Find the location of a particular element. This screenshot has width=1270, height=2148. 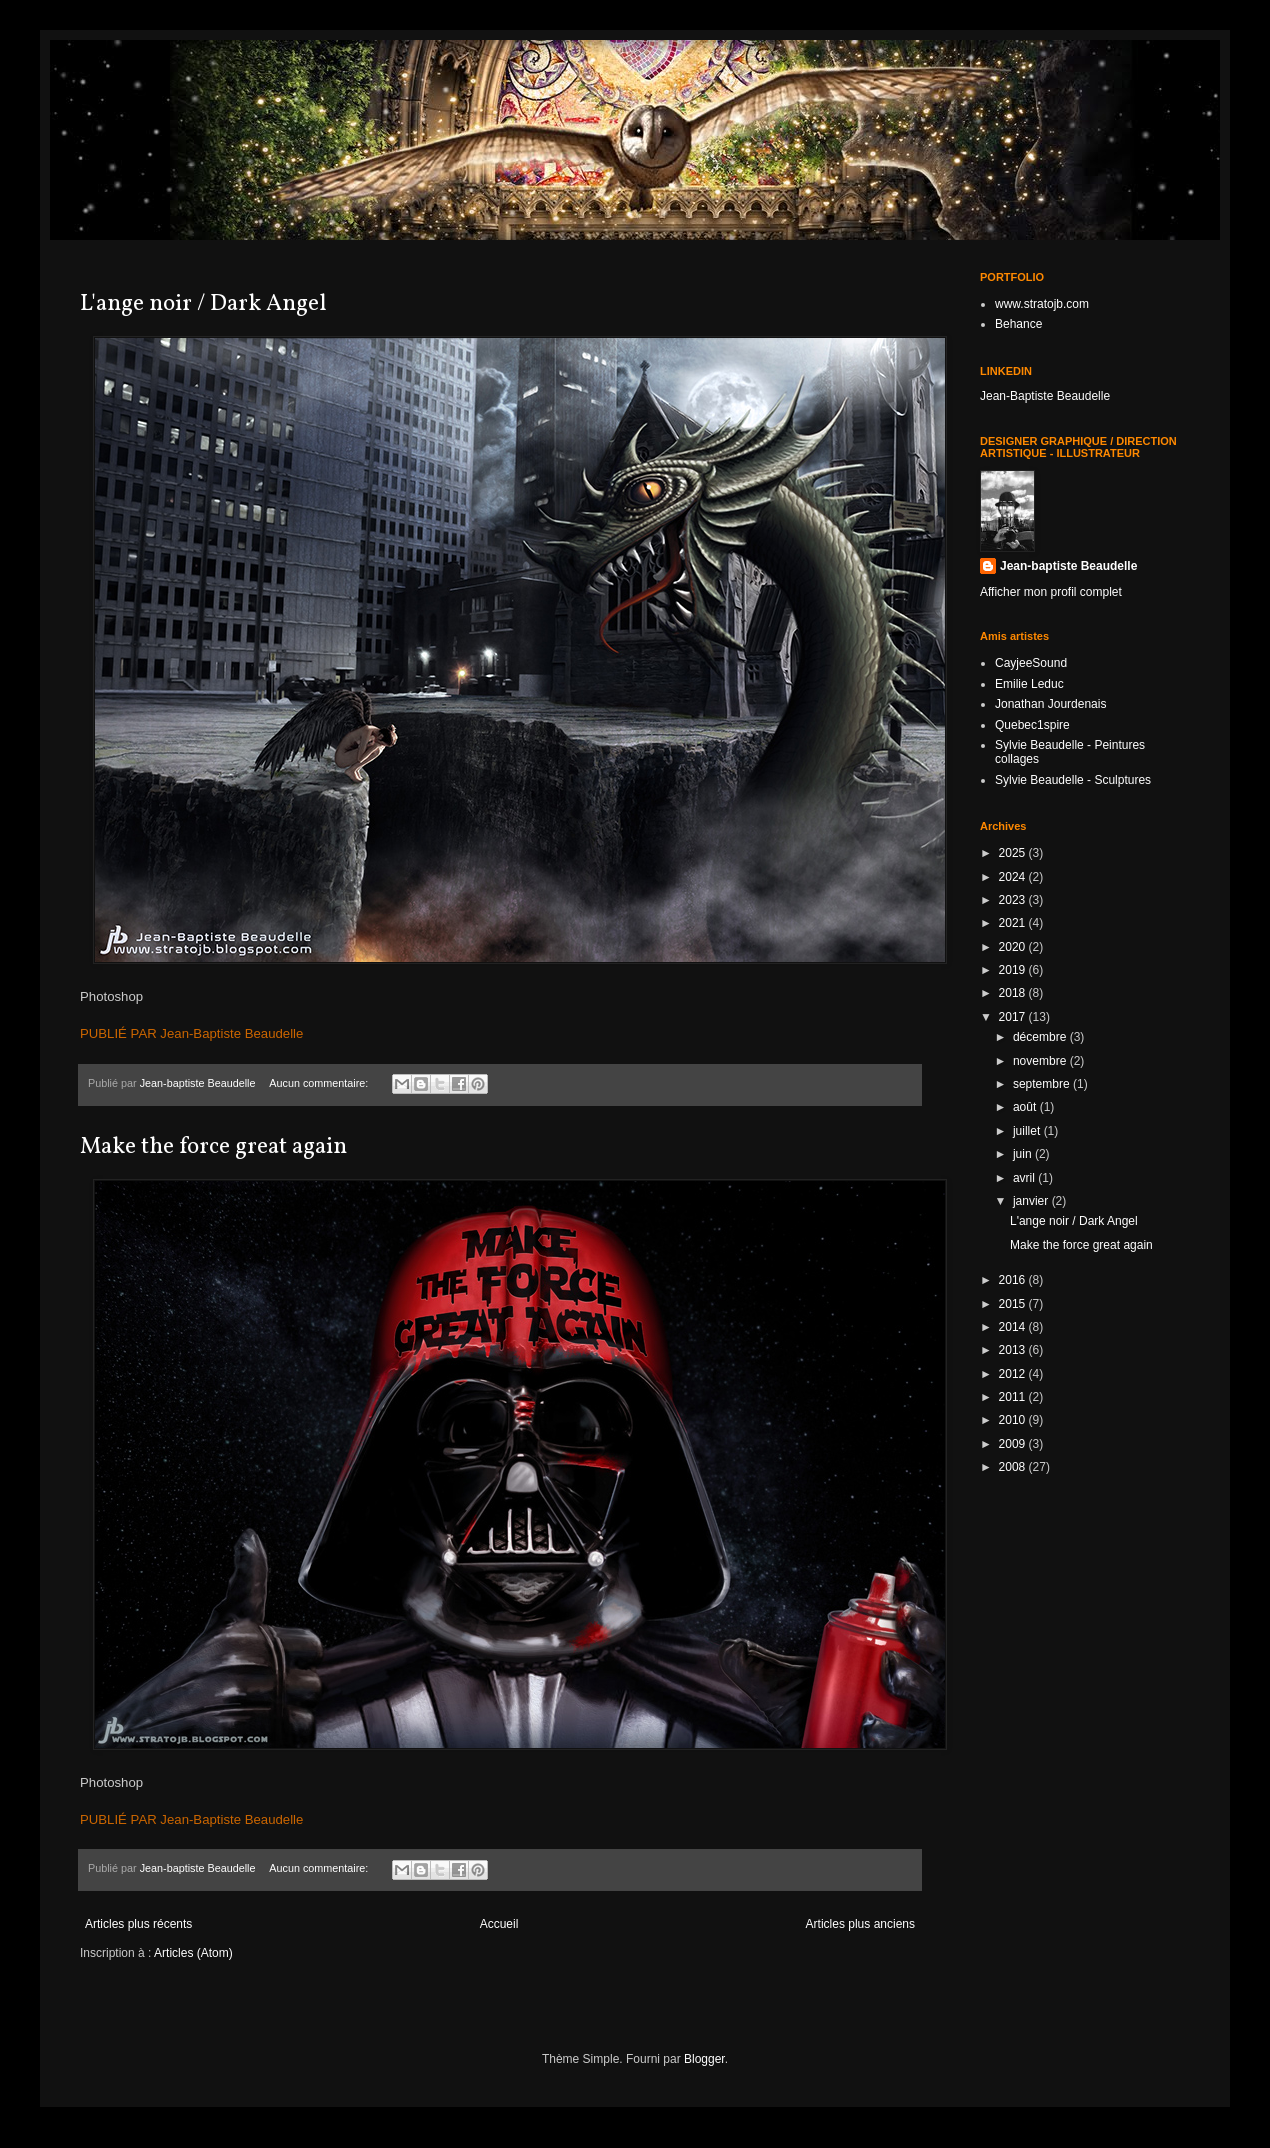

Behance is located at coordinates (1018, 324).